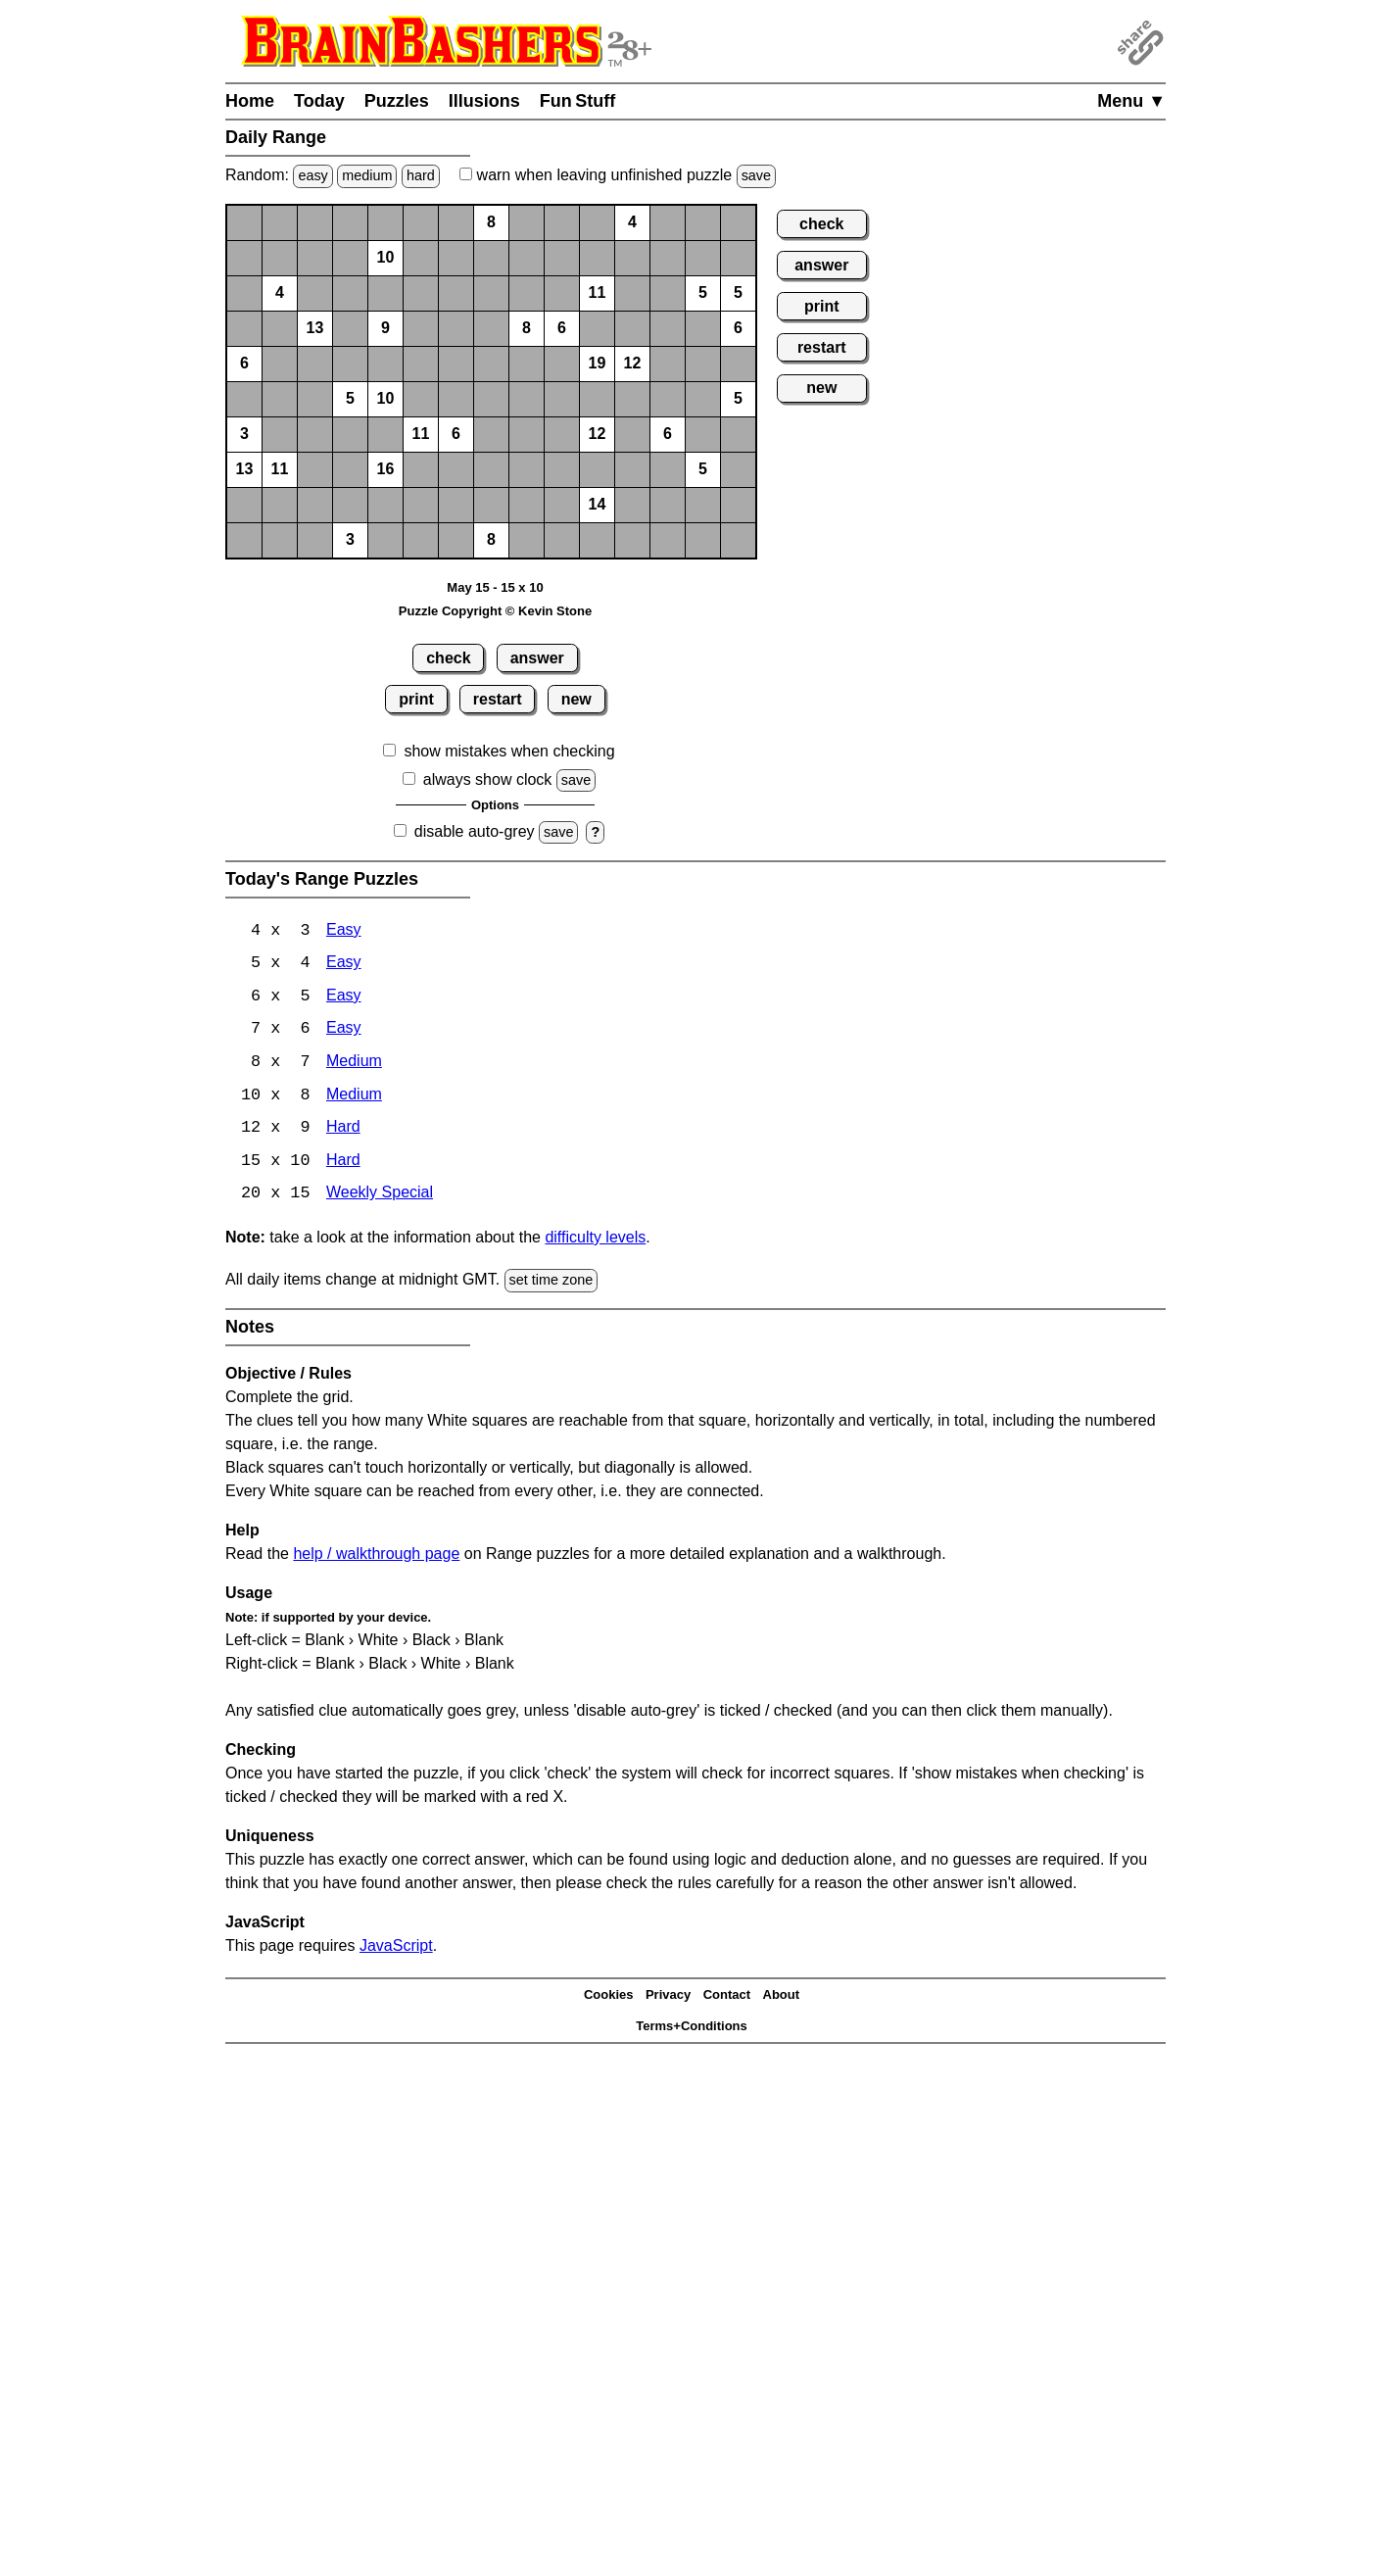 The image size is (1391, 2576). I want to click on Menu ▼, so click(1131, 101).